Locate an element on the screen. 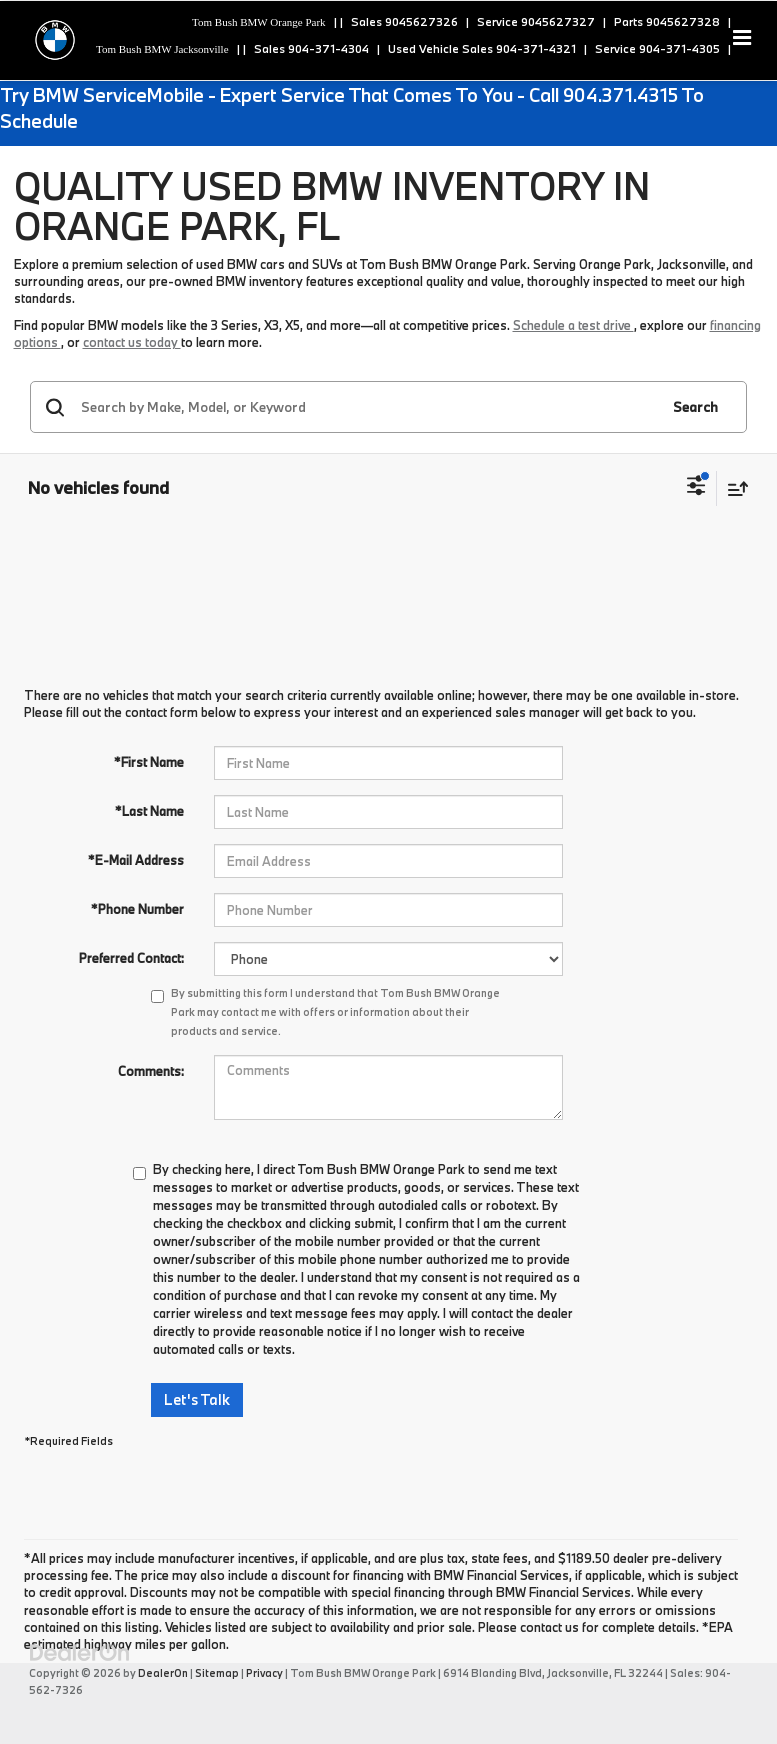 The width and height of the screenshot is (777, 1744). [Search by Make, Model, or Keyword] is located at coordinates (367, 407).